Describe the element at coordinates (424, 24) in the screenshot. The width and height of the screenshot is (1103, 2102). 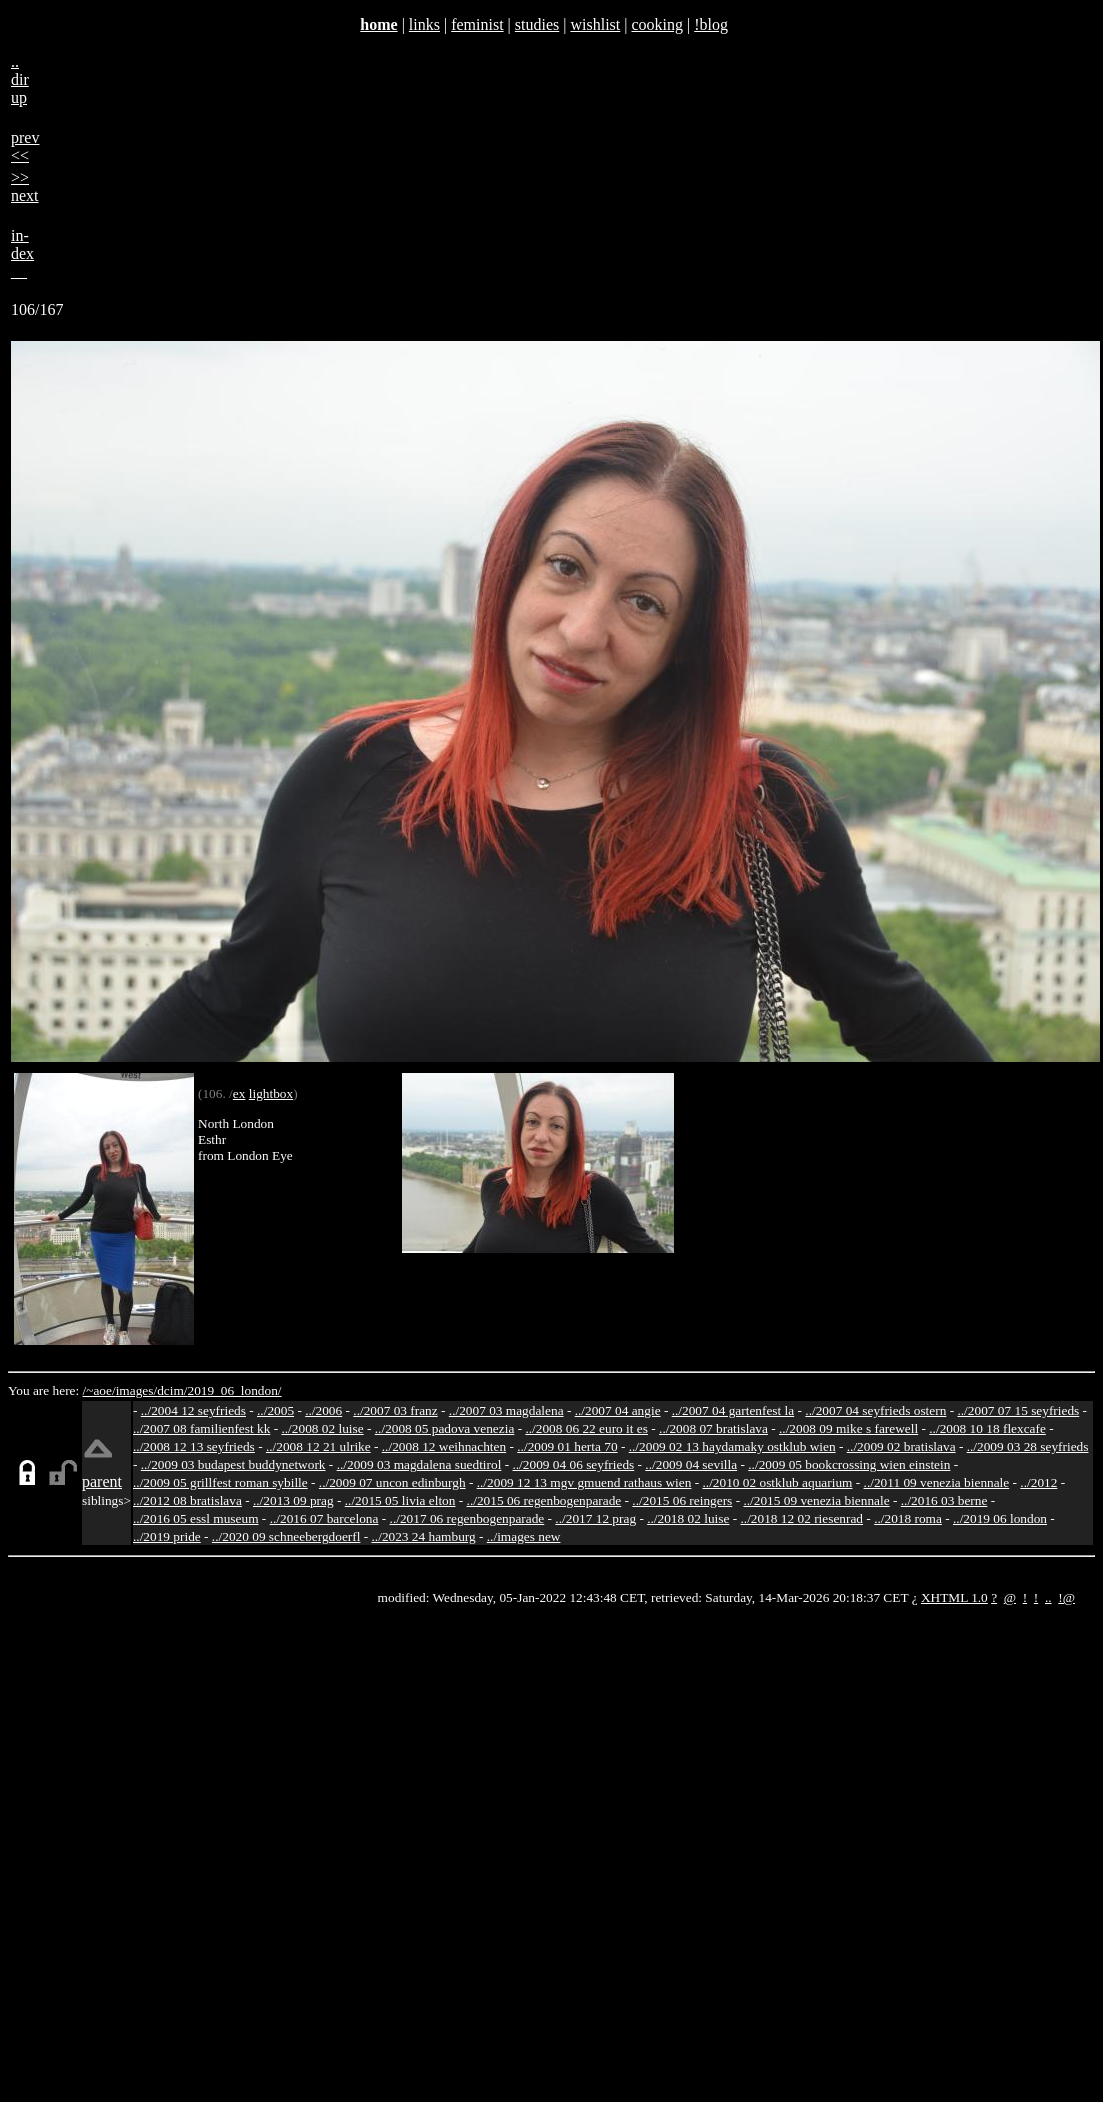
I see `links` at that location.